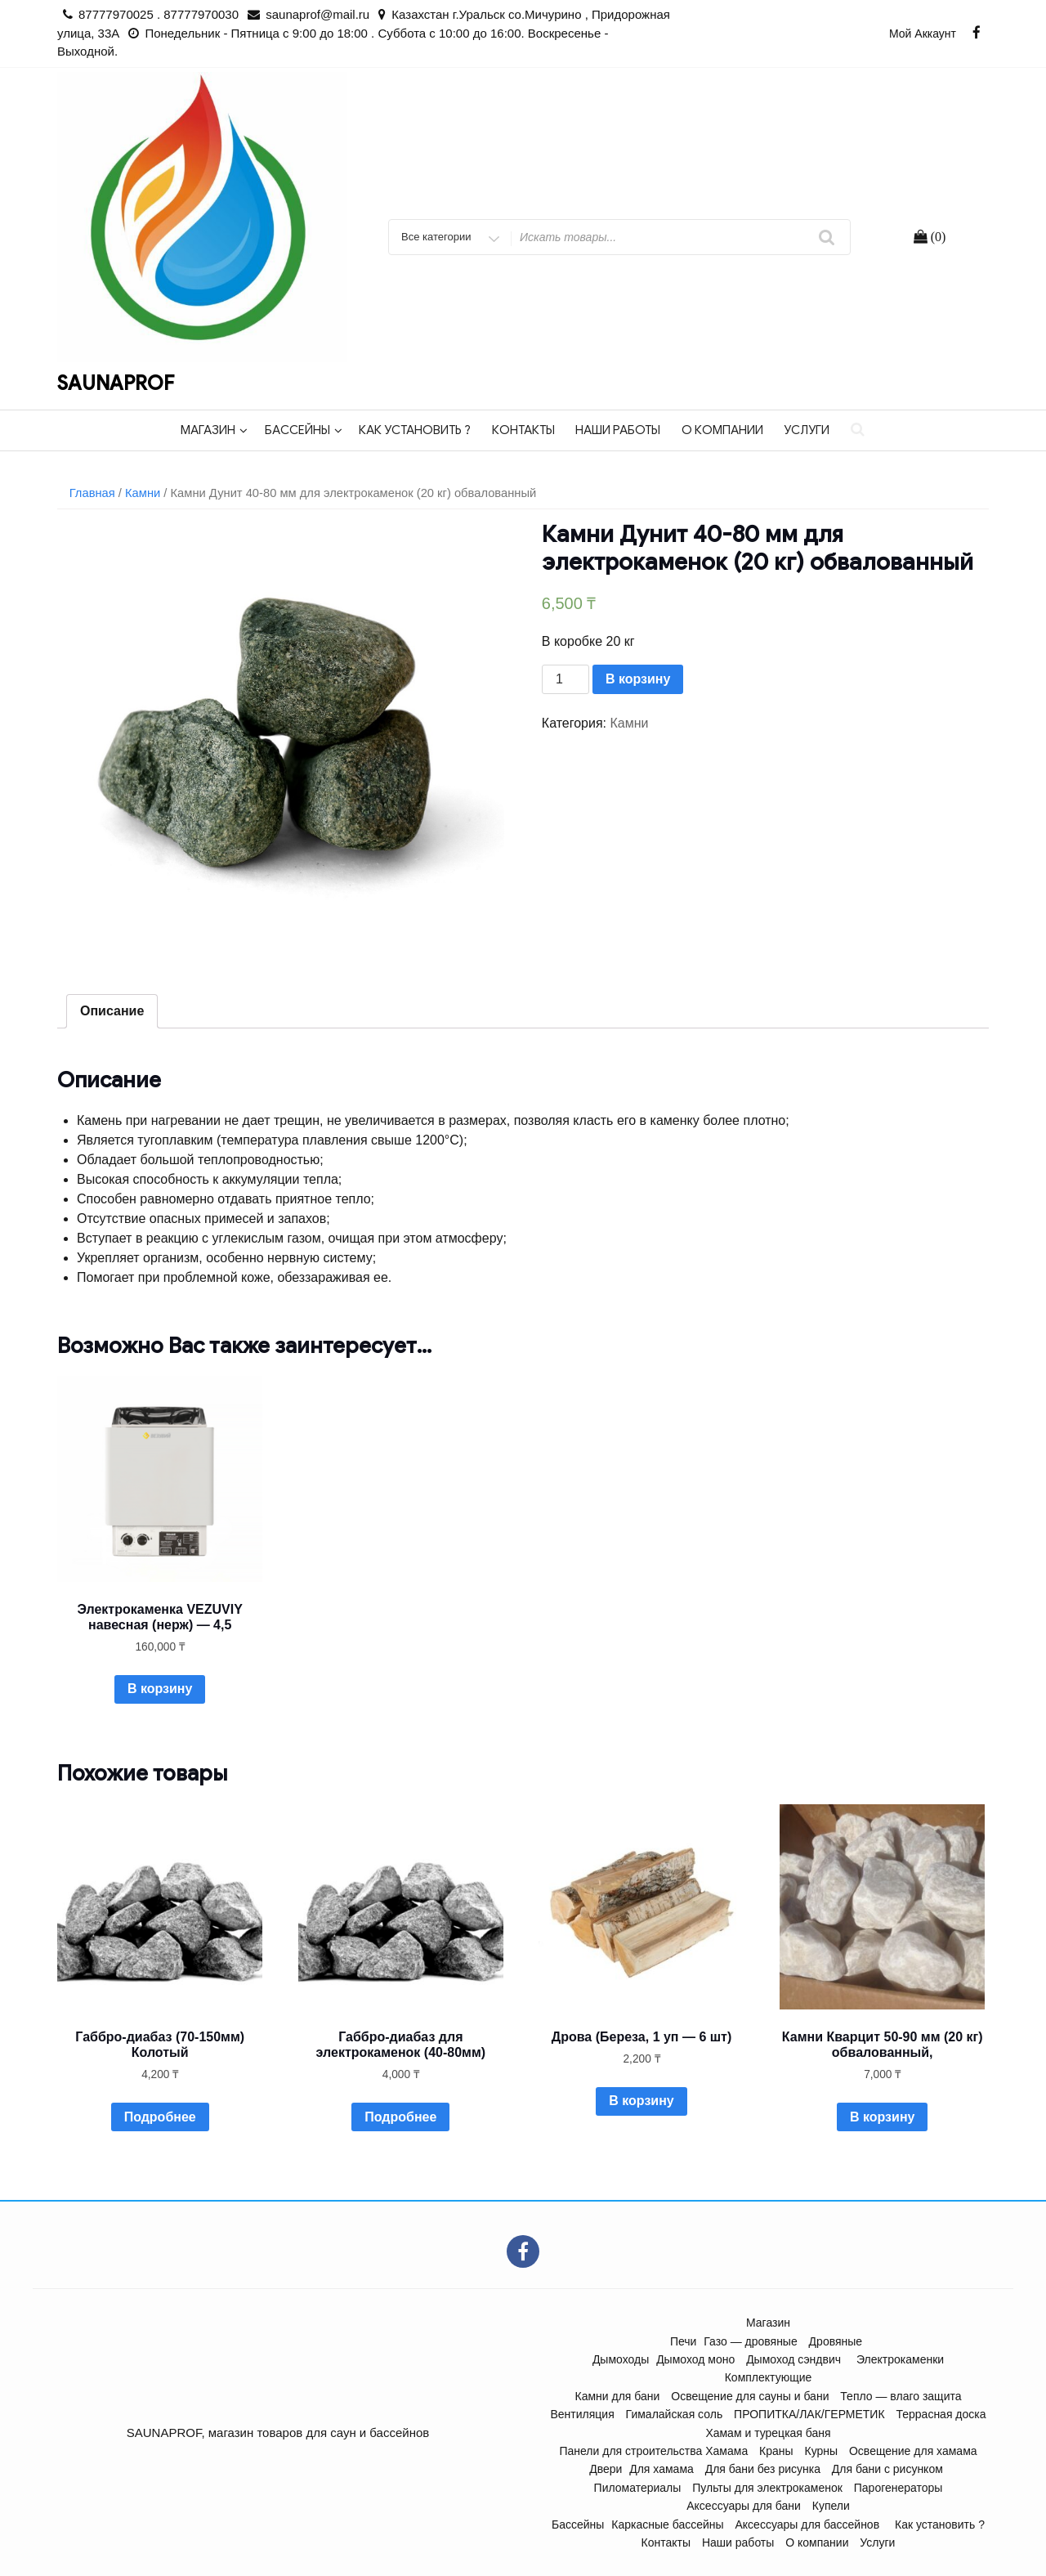  What do you see at coordinates (882, 2117) in the screenshot?
I see `В корзину [Добавить "Камни Кварцит 50-90 мм (20 кг) обвалованный," в корзину]` at bounding box center [882, 2117].